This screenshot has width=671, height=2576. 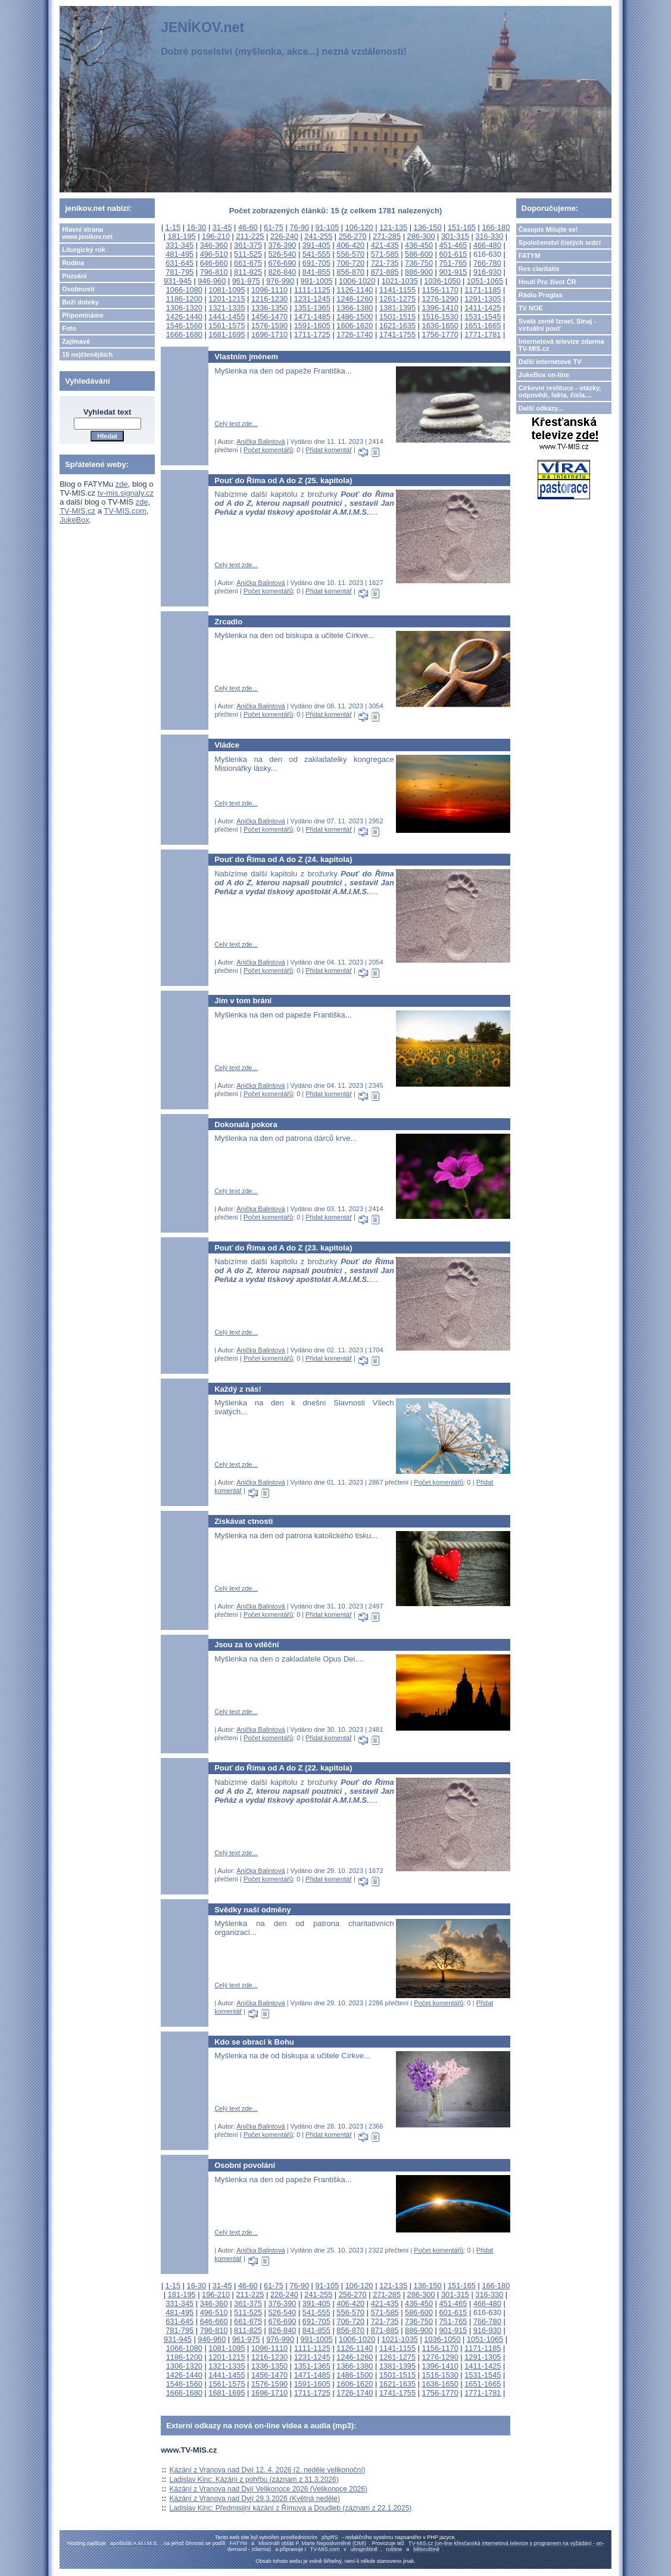 I want to click on 421-435, so click(x=385, y=245).